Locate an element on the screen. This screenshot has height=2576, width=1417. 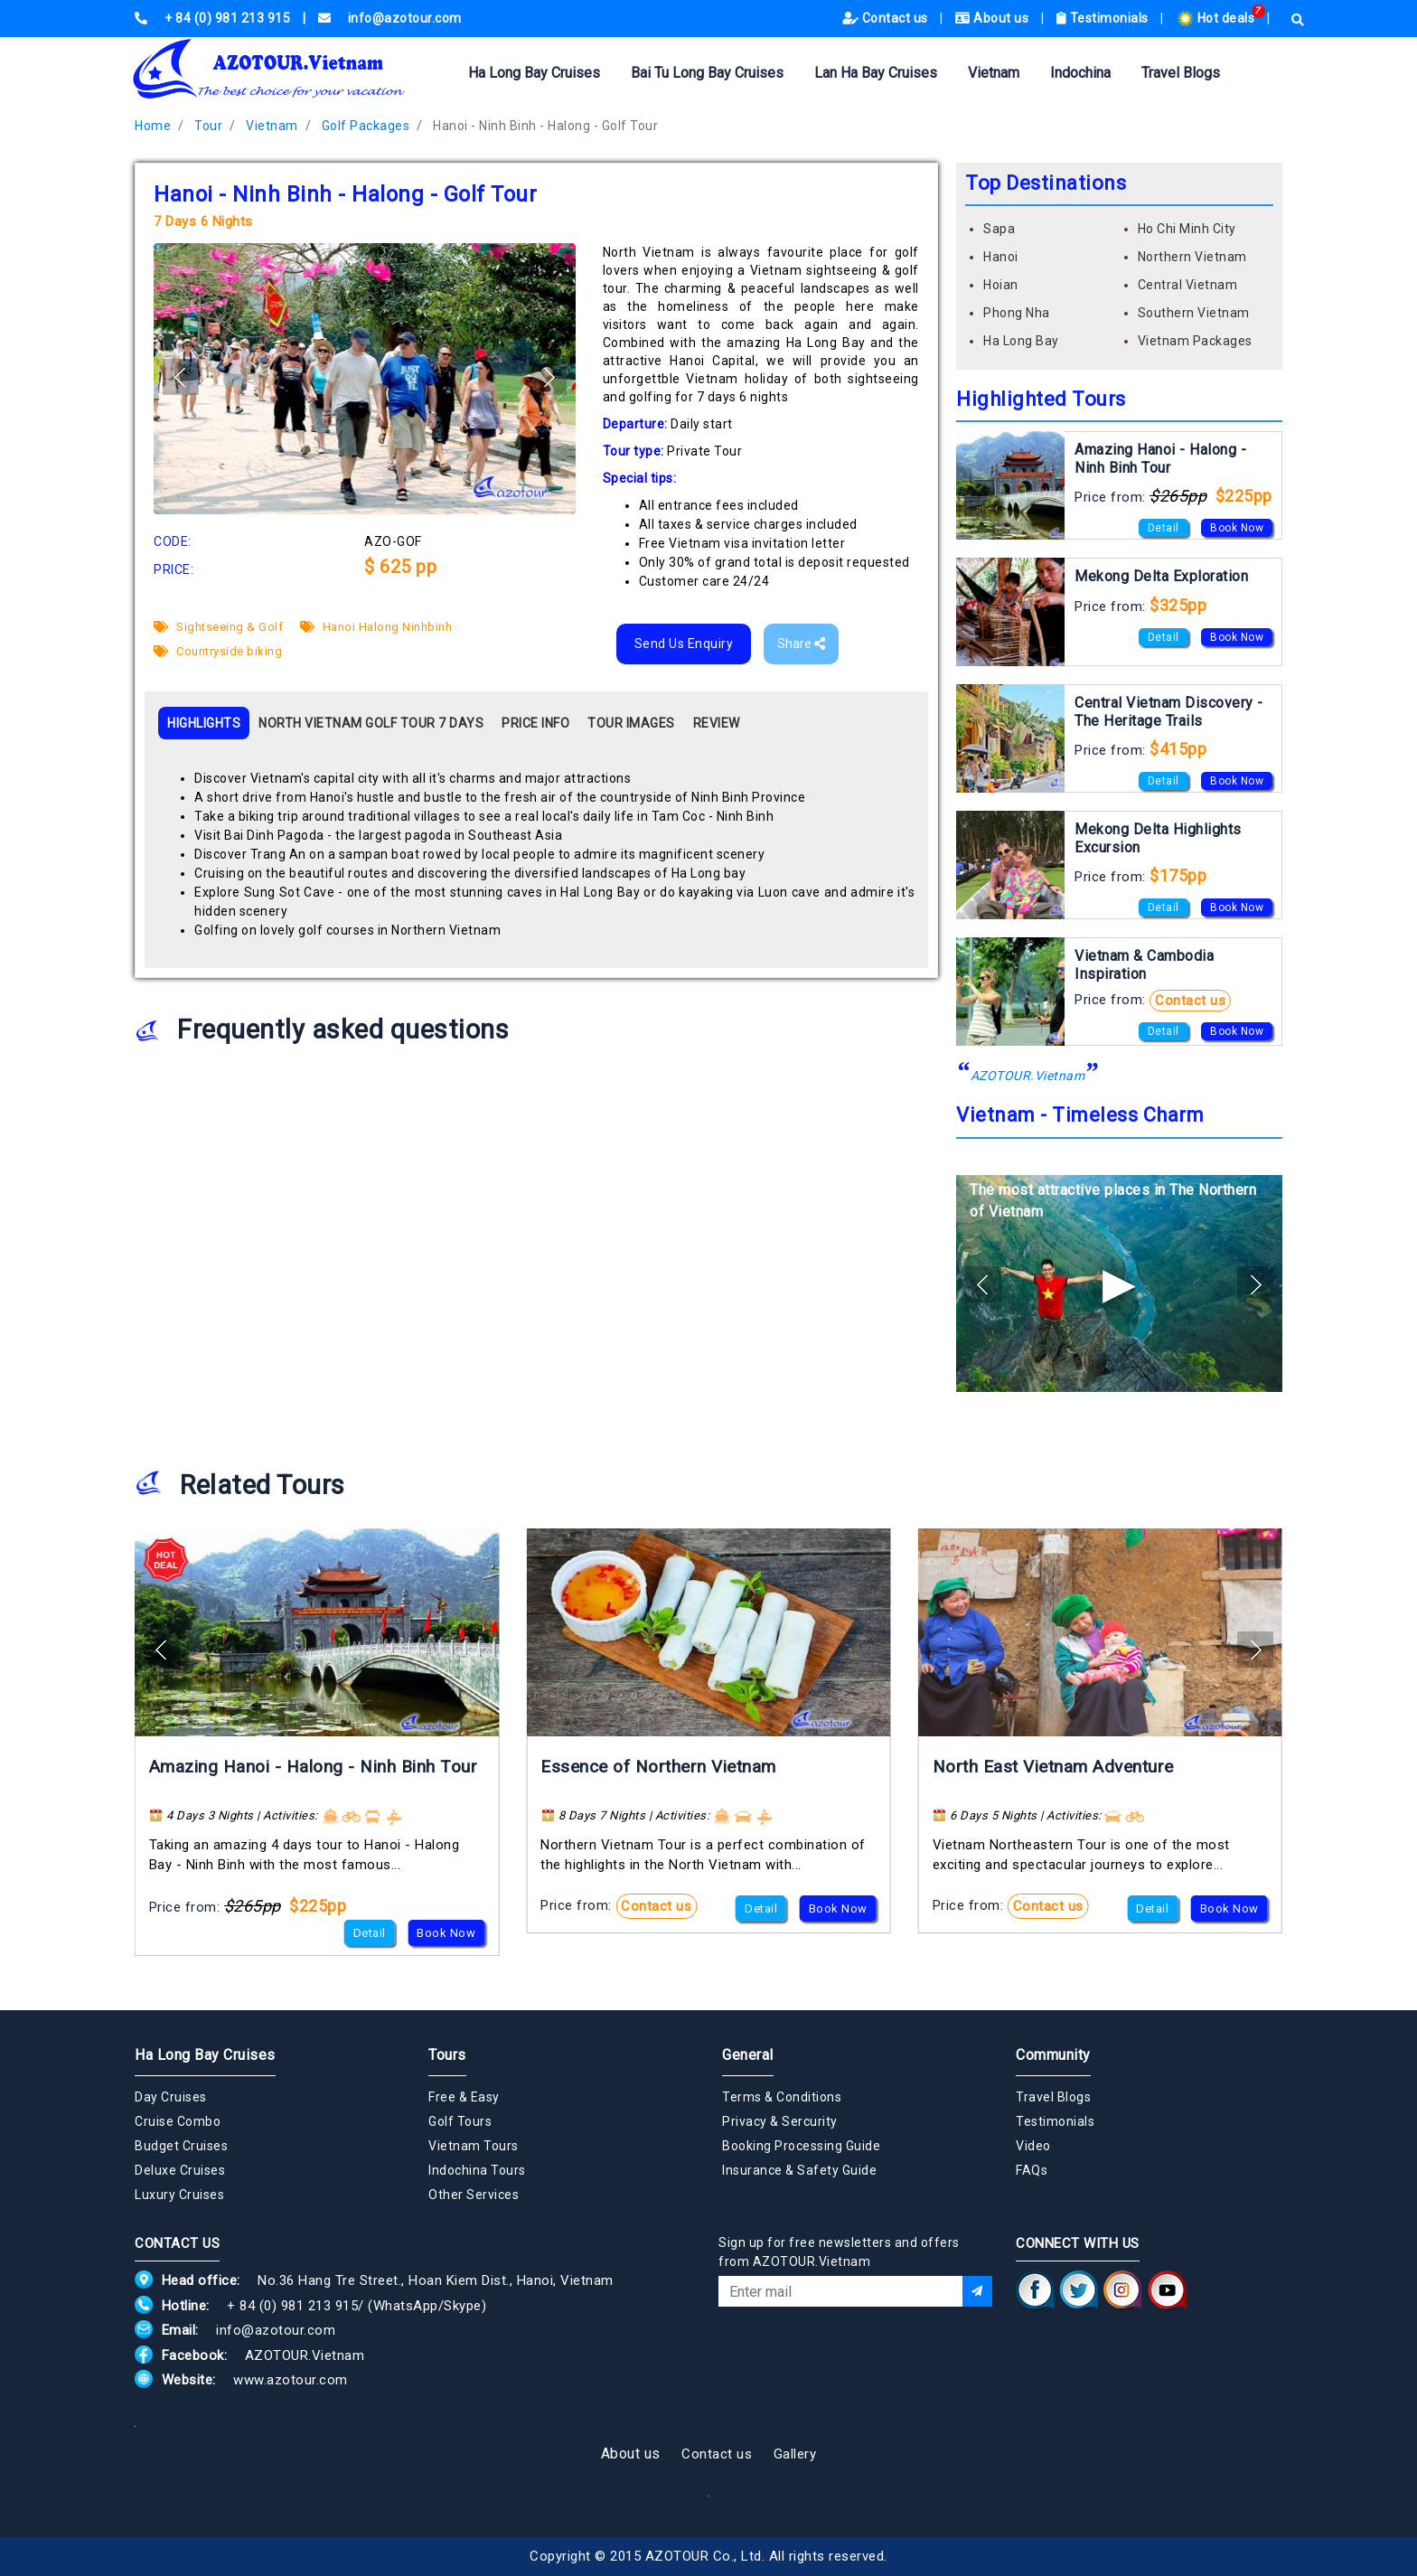
Ha Long Bay Cruises is located at coordinates (534, 72).